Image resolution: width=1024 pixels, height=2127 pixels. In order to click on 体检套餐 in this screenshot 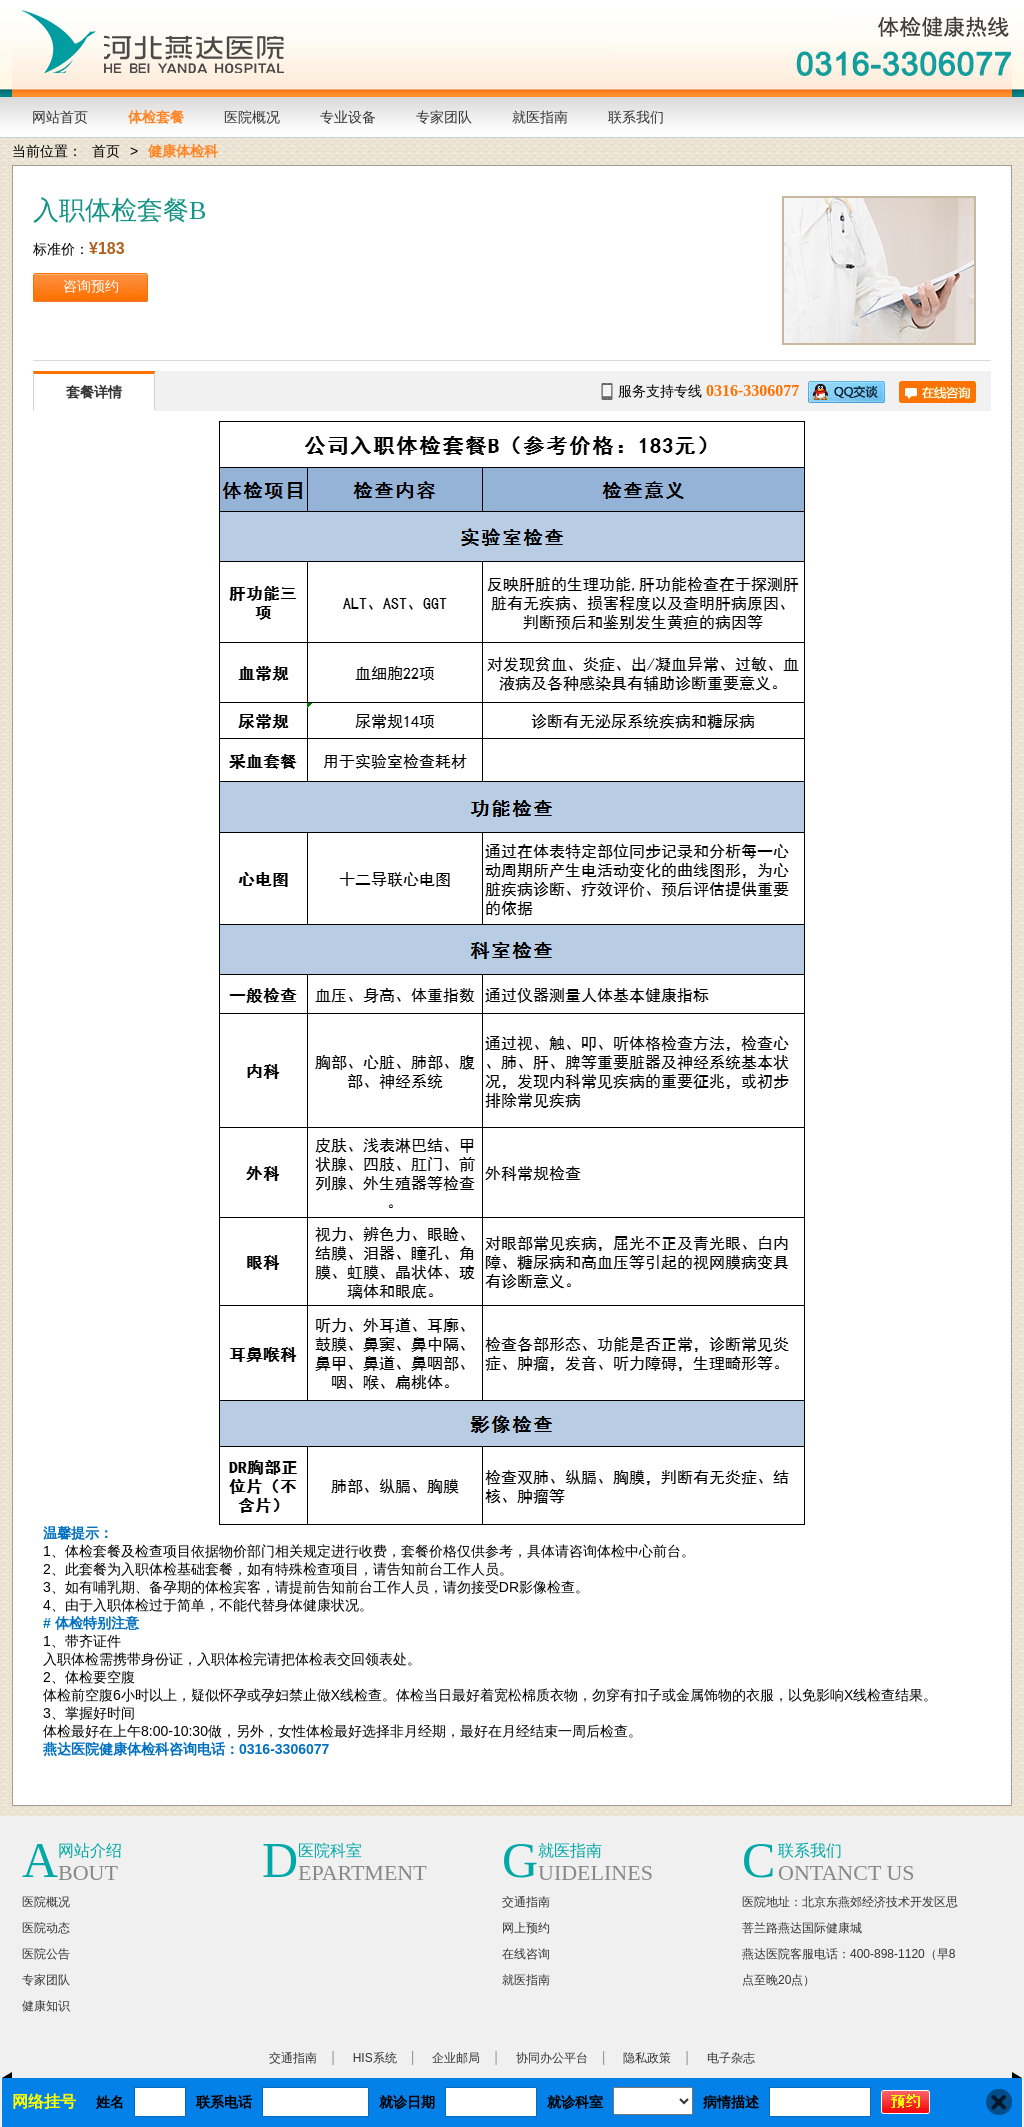, I will do `click(156, 117)`.